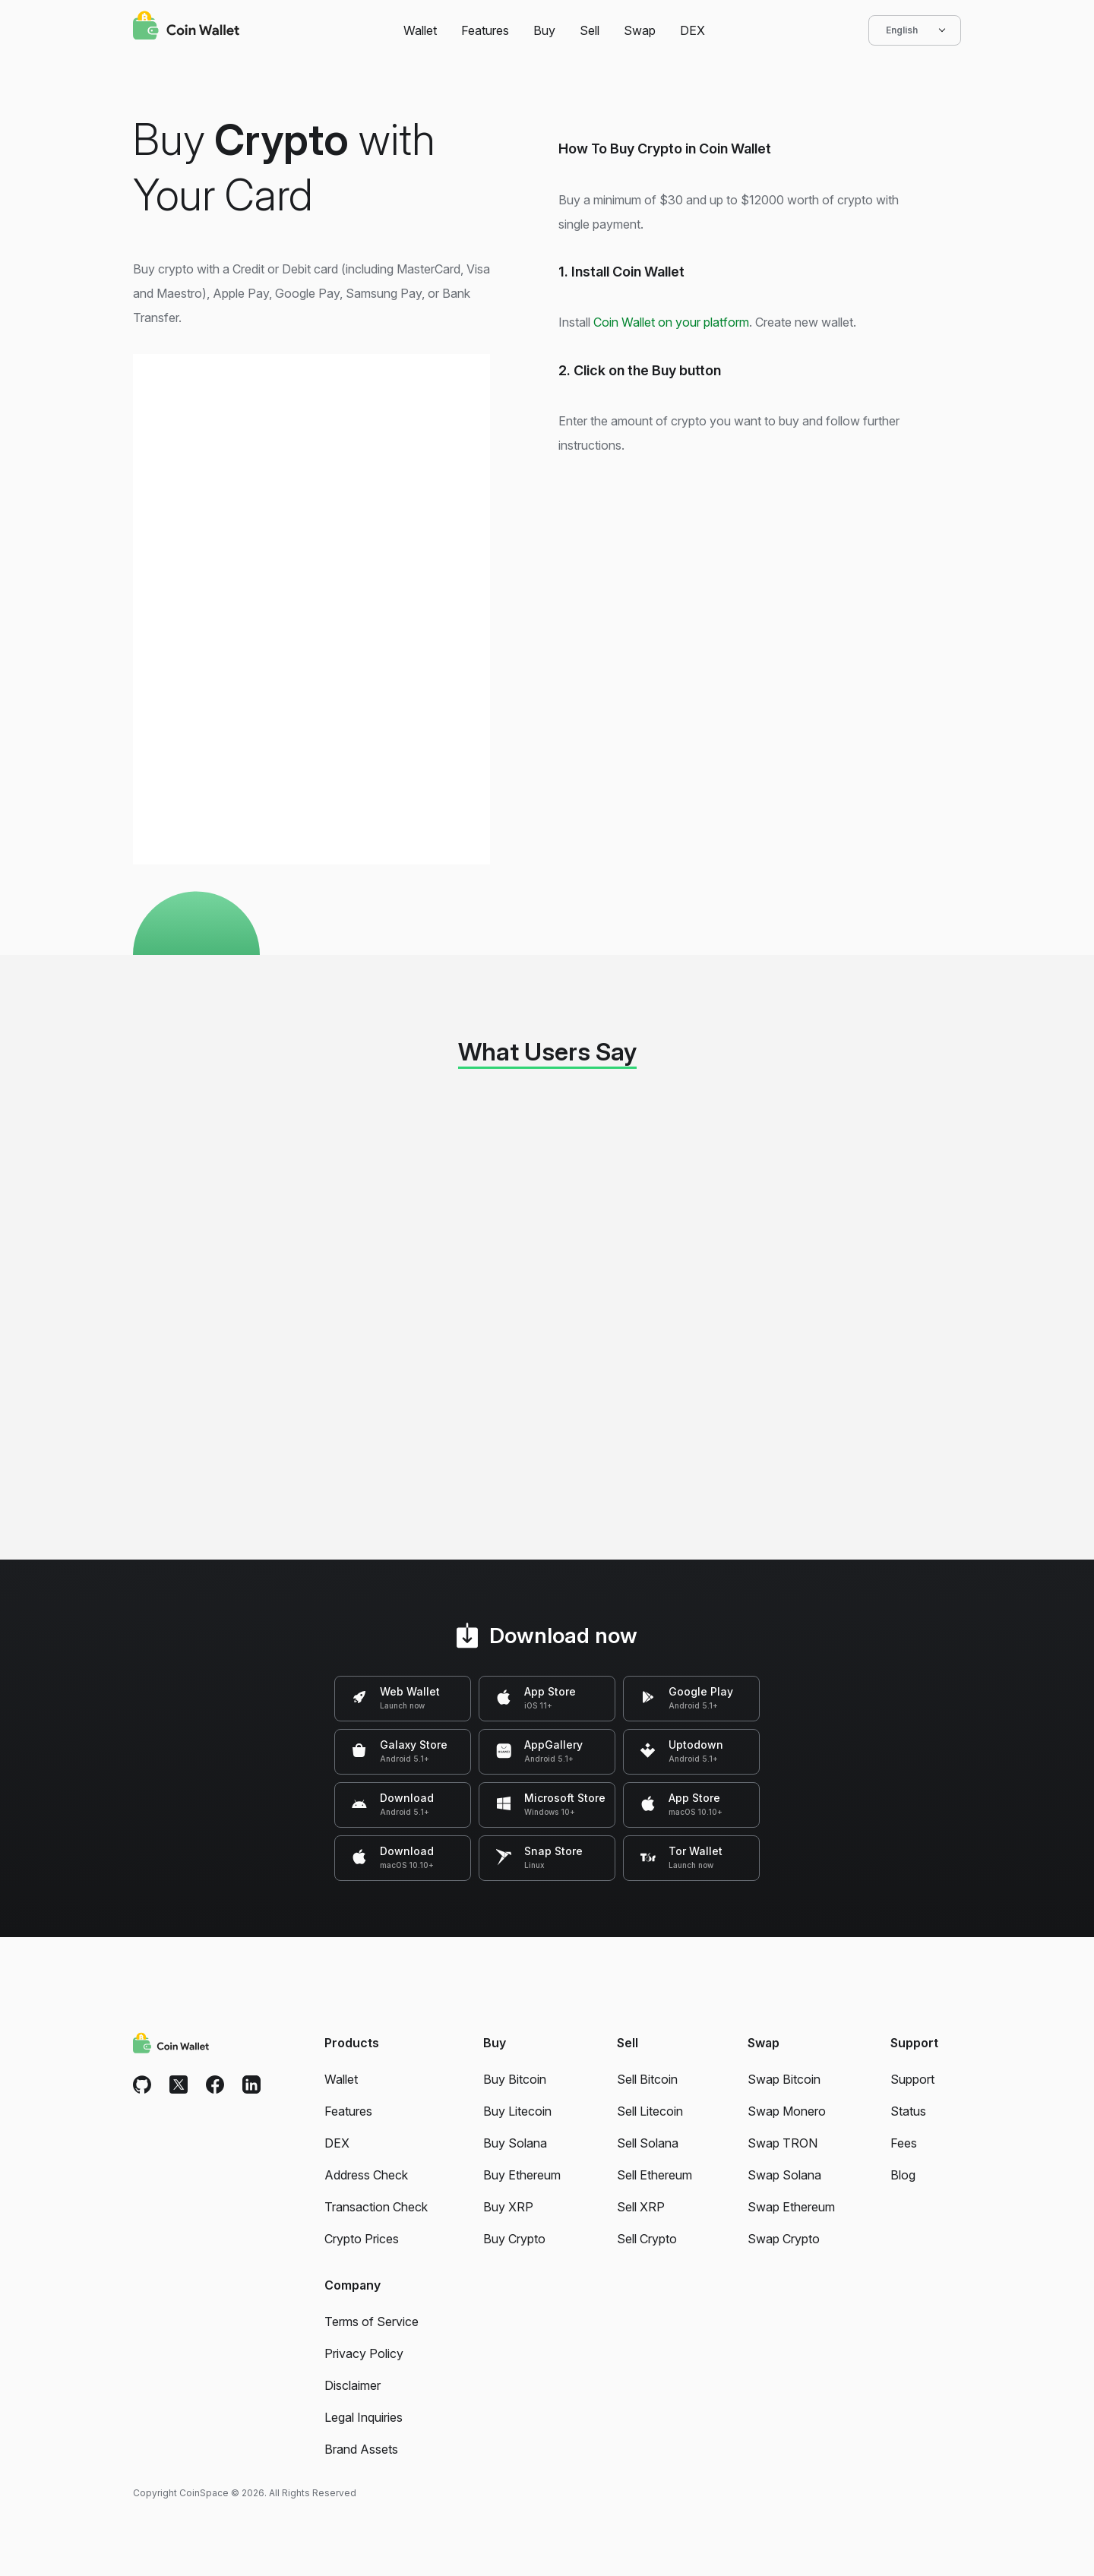 The width and height of the screenshot is (1094, 2576). I want to click on Address Check, so click(366, 2174).